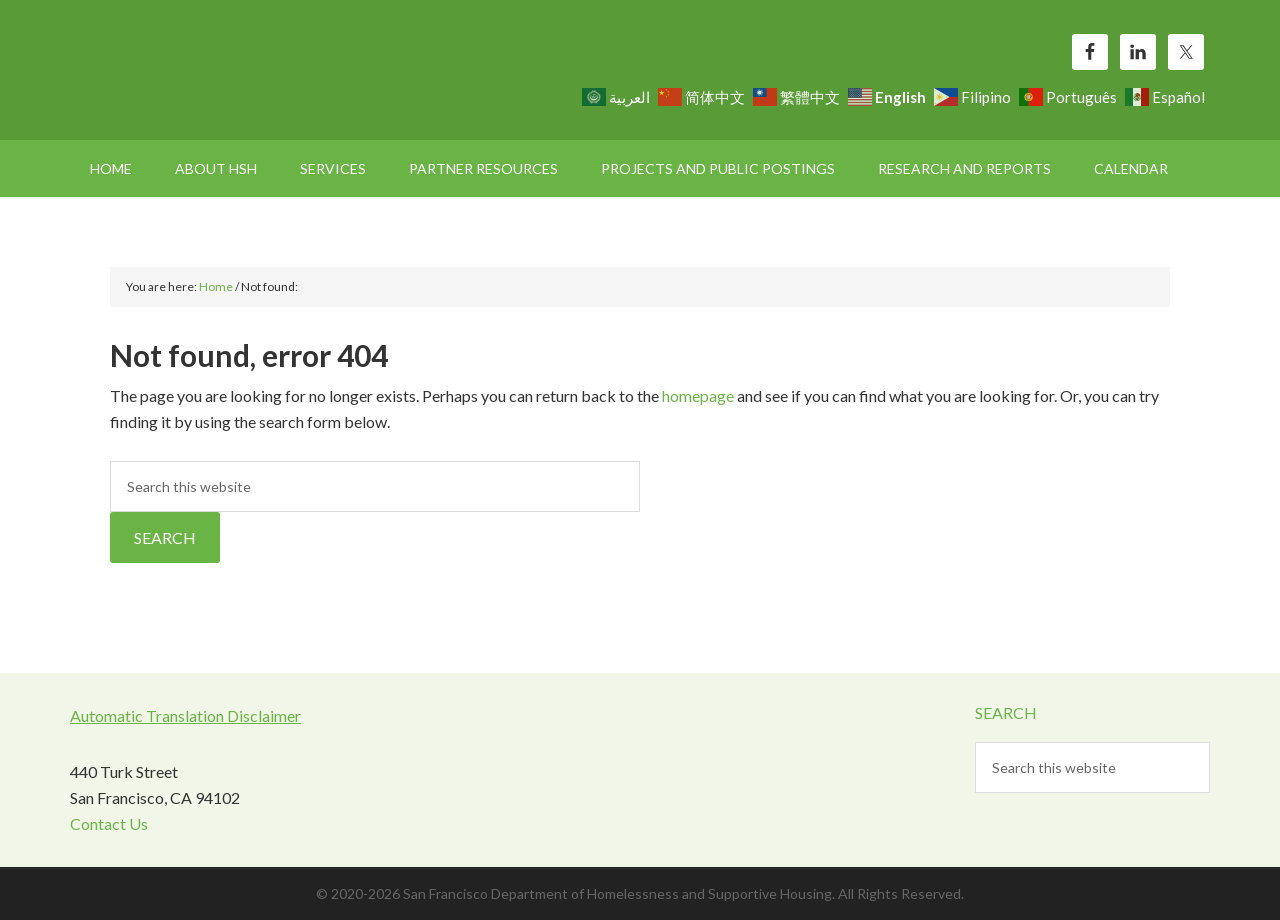 This screenshot has height=920, width=1280. I want to click on homepage, so click(698, 395).